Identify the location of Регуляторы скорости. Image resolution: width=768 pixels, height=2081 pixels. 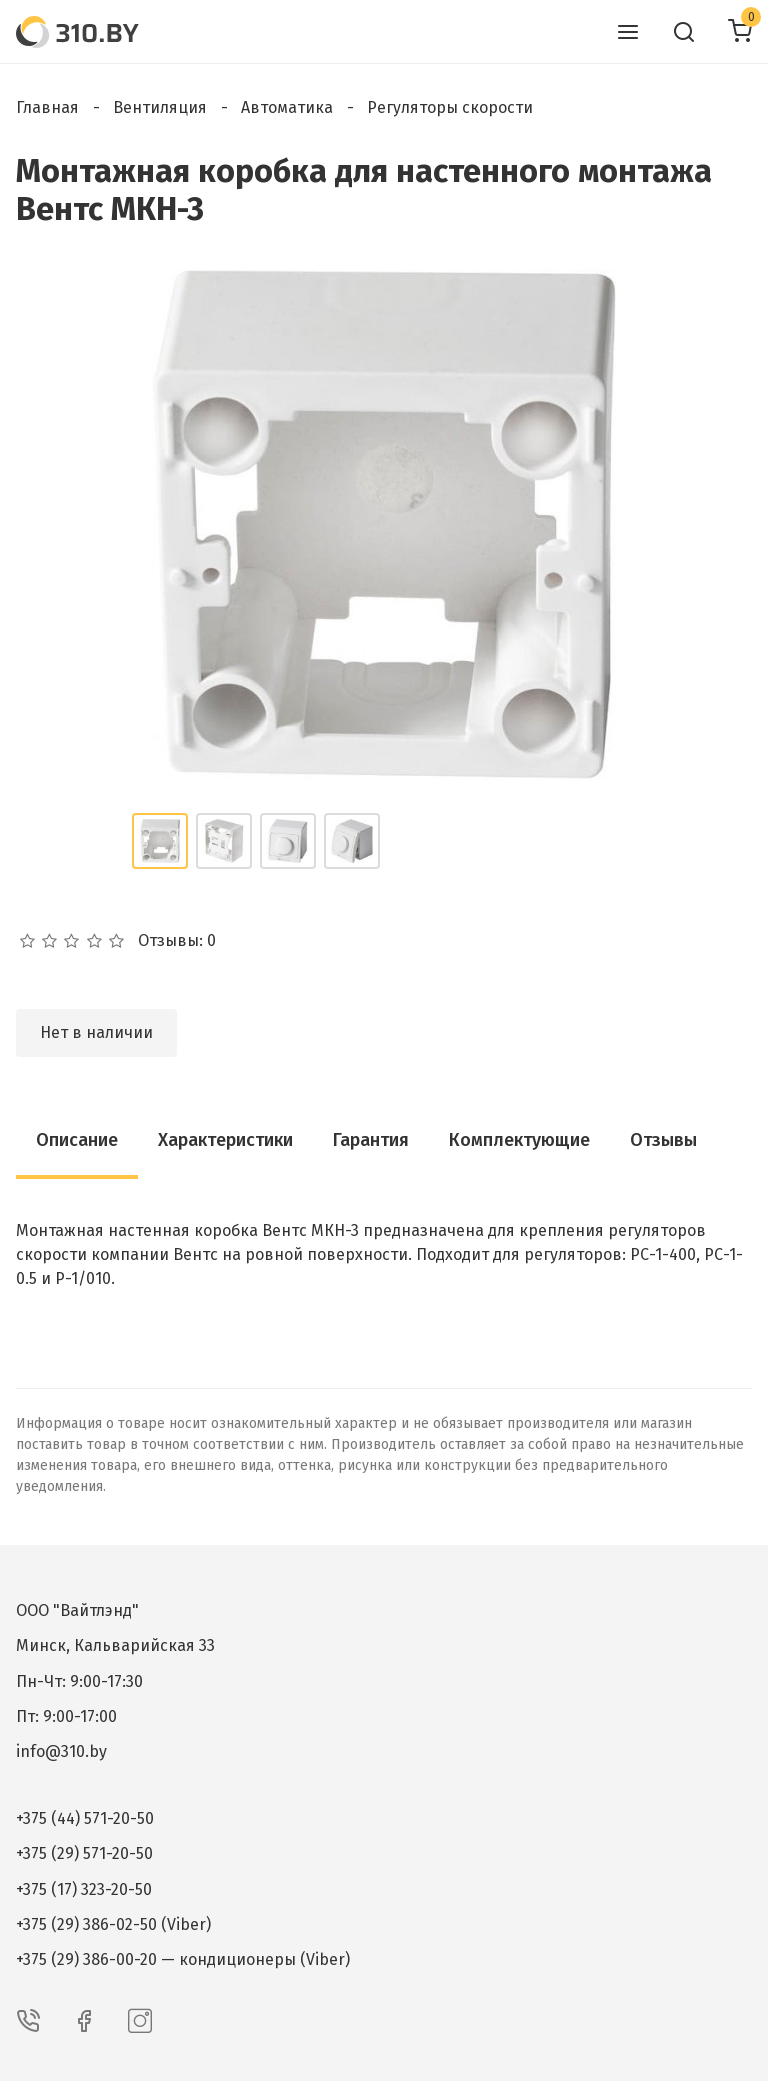
(450, 107).